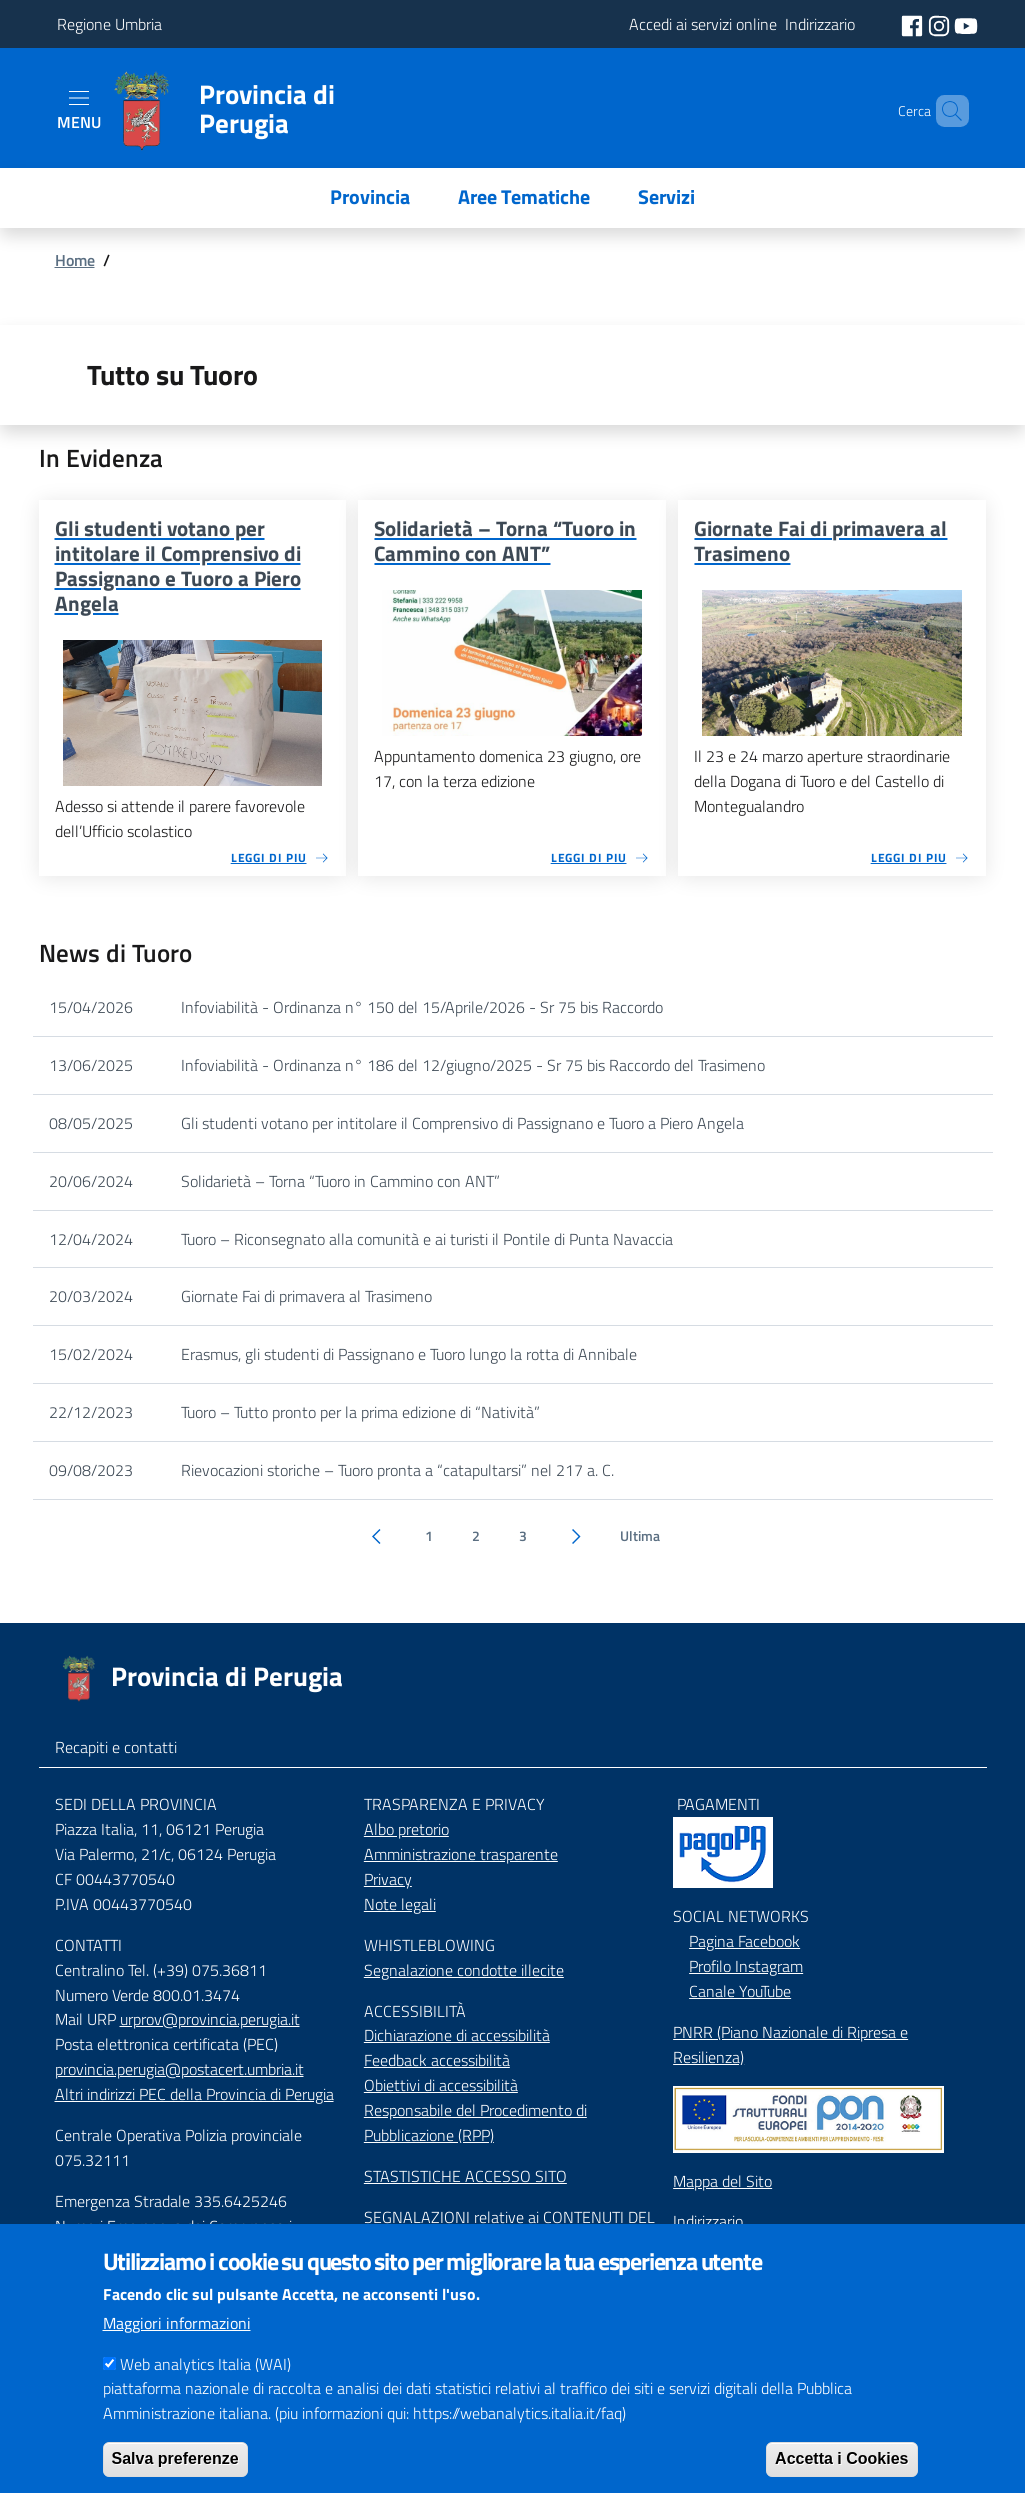 The image size is (1025, 2493). Describe the element at coordinates (194, 2094) in the screenshot. I see `Altri indirizzi PEC della Provincia di Perugia` at that location.